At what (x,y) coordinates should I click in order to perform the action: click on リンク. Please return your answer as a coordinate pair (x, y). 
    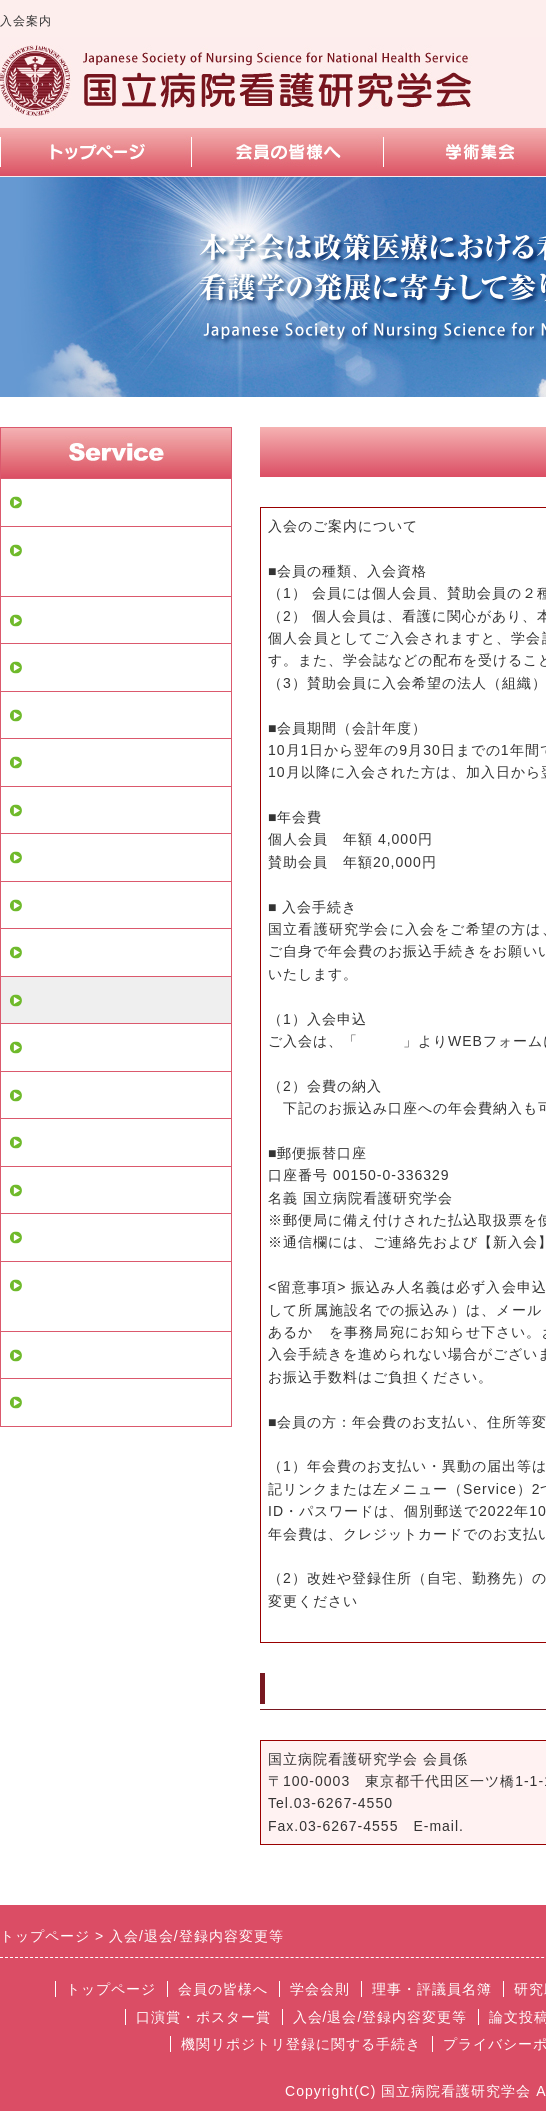
    Looking at the image, I should click on (50, 1190).